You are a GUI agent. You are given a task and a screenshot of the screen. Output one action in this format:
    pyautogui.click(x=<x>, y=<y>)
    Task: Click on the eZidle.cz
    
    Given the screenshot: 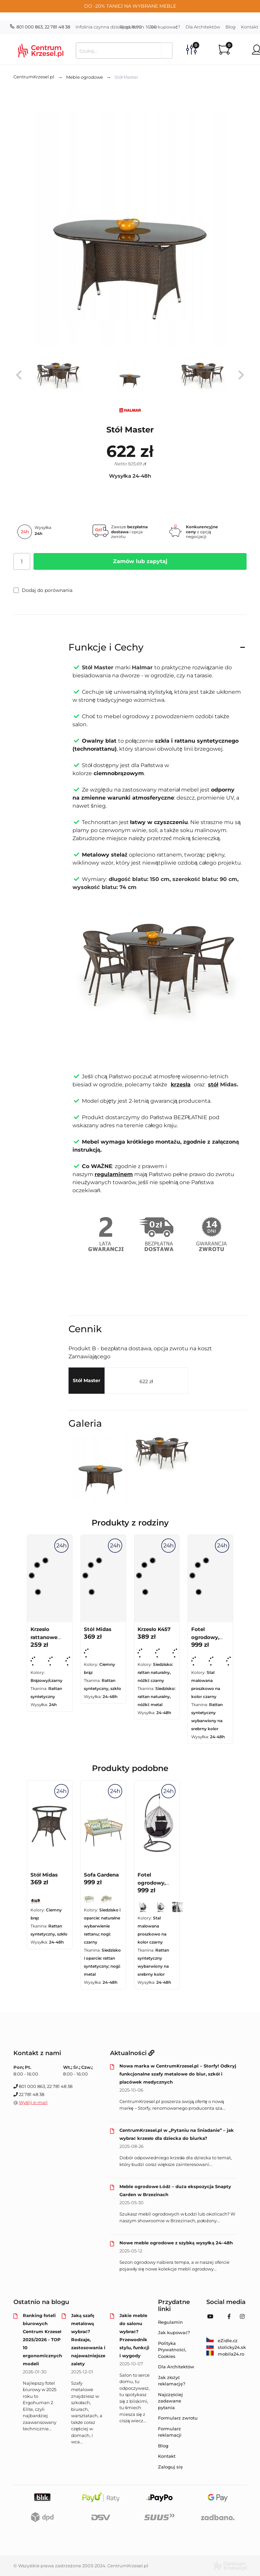 What is the action you would take?
    pyautogui.click(x=222, y=2340)
    